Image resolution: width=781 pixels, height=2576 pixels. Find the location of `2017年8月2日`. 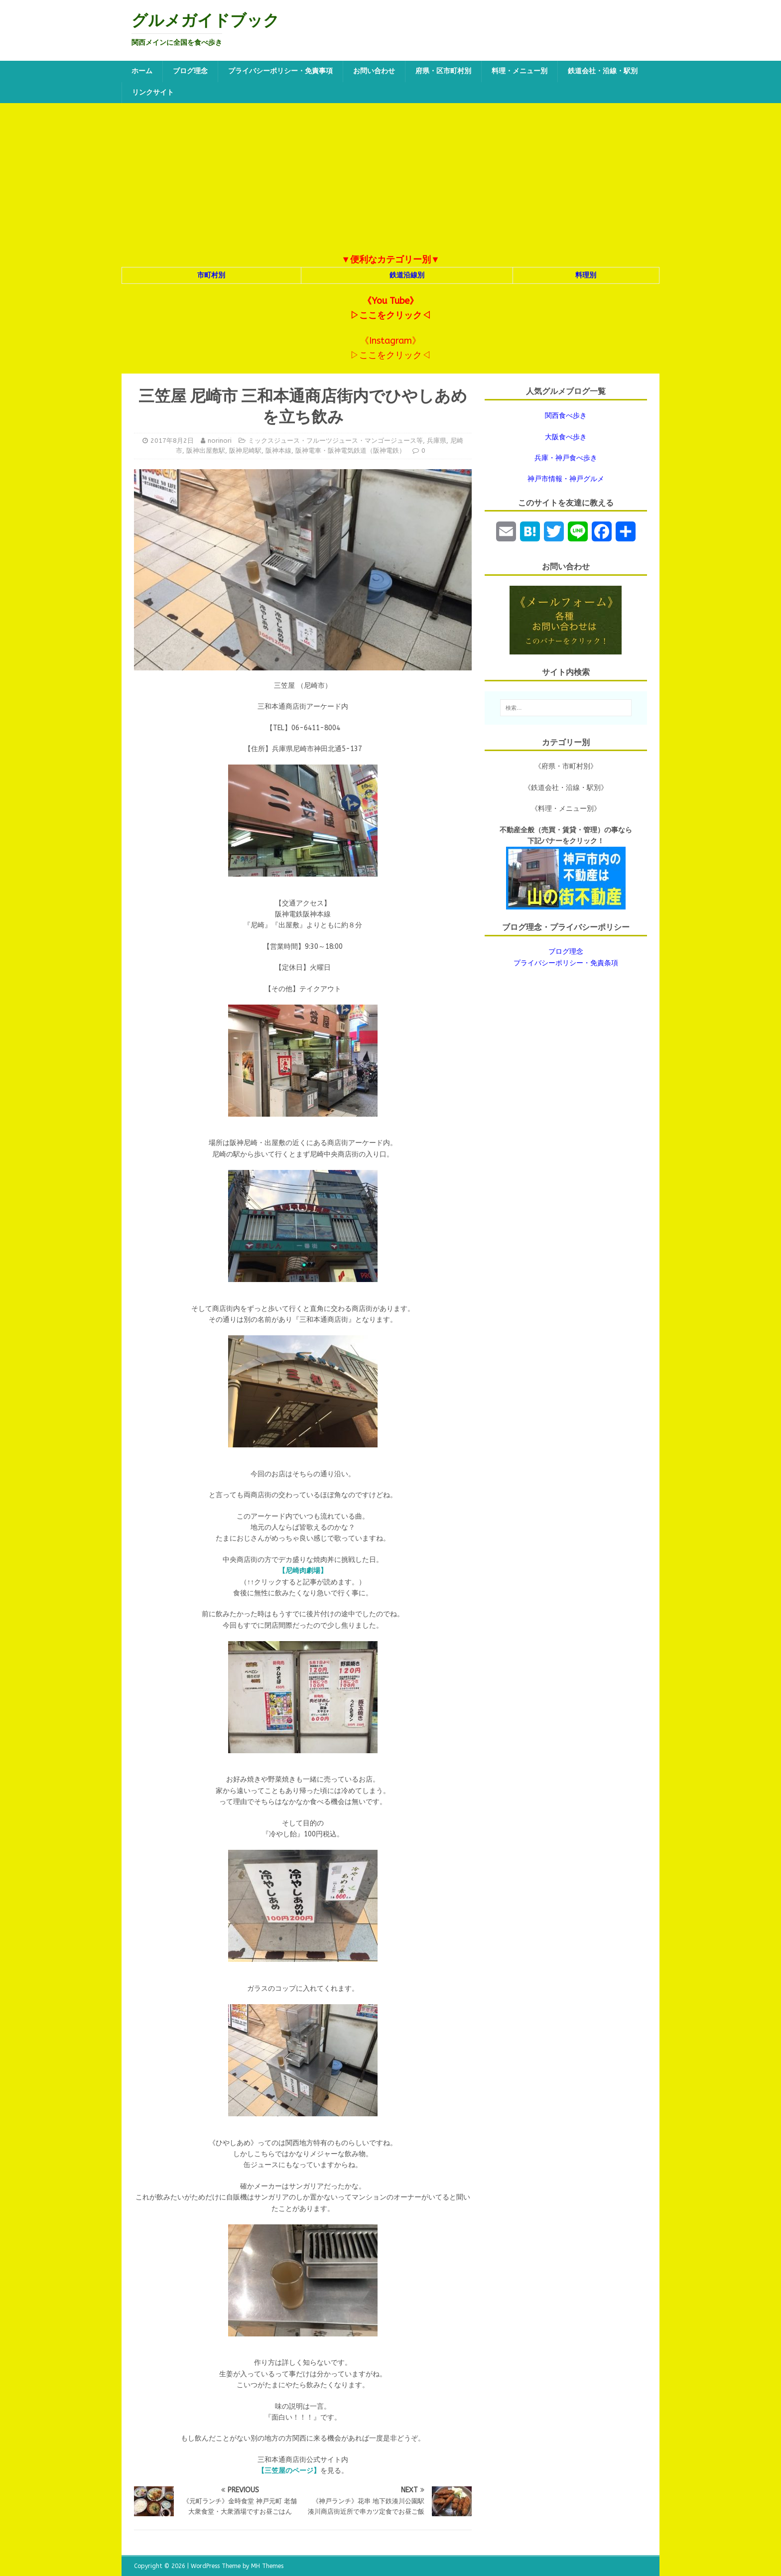

2017年8月2日 is located at coordinates (172, 440).